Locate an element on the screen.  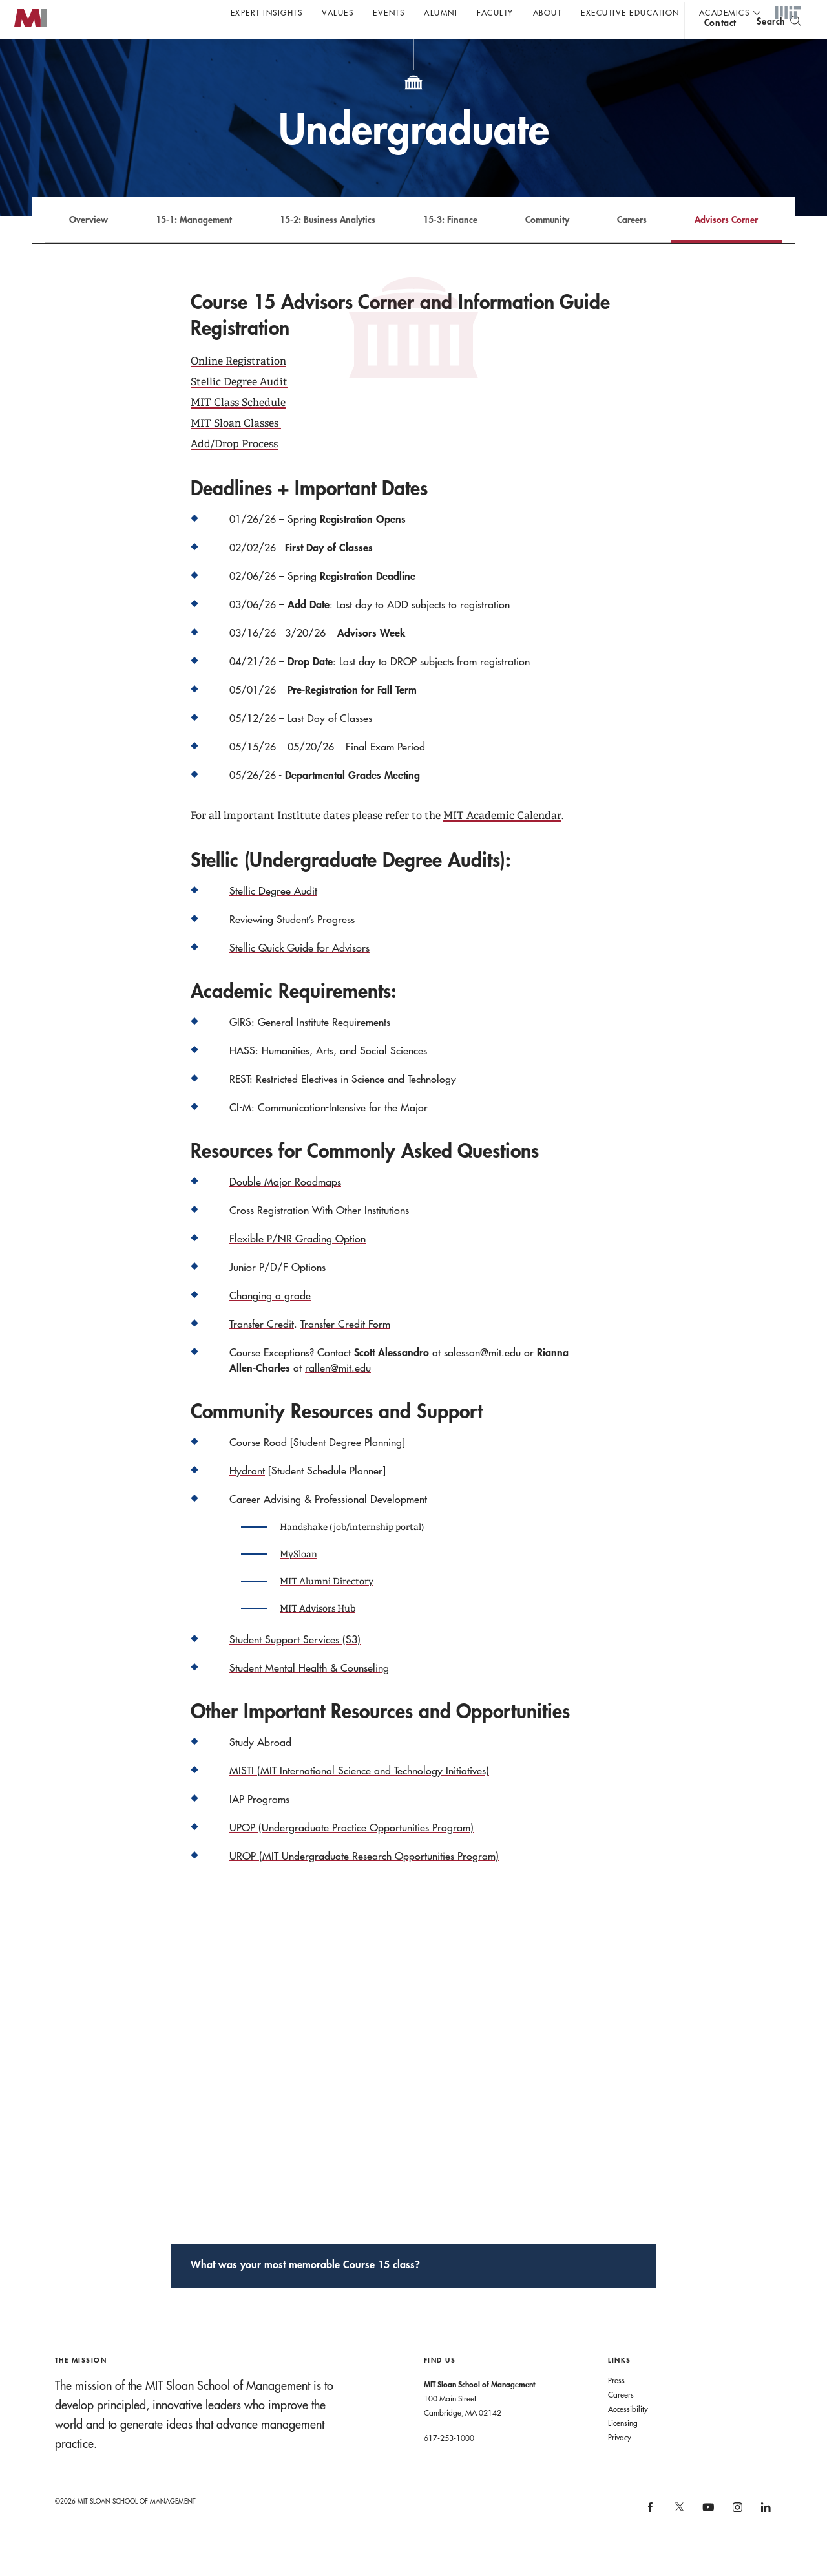
Stellic Quick Guide for Advisors is located at coordinates (299, 973).